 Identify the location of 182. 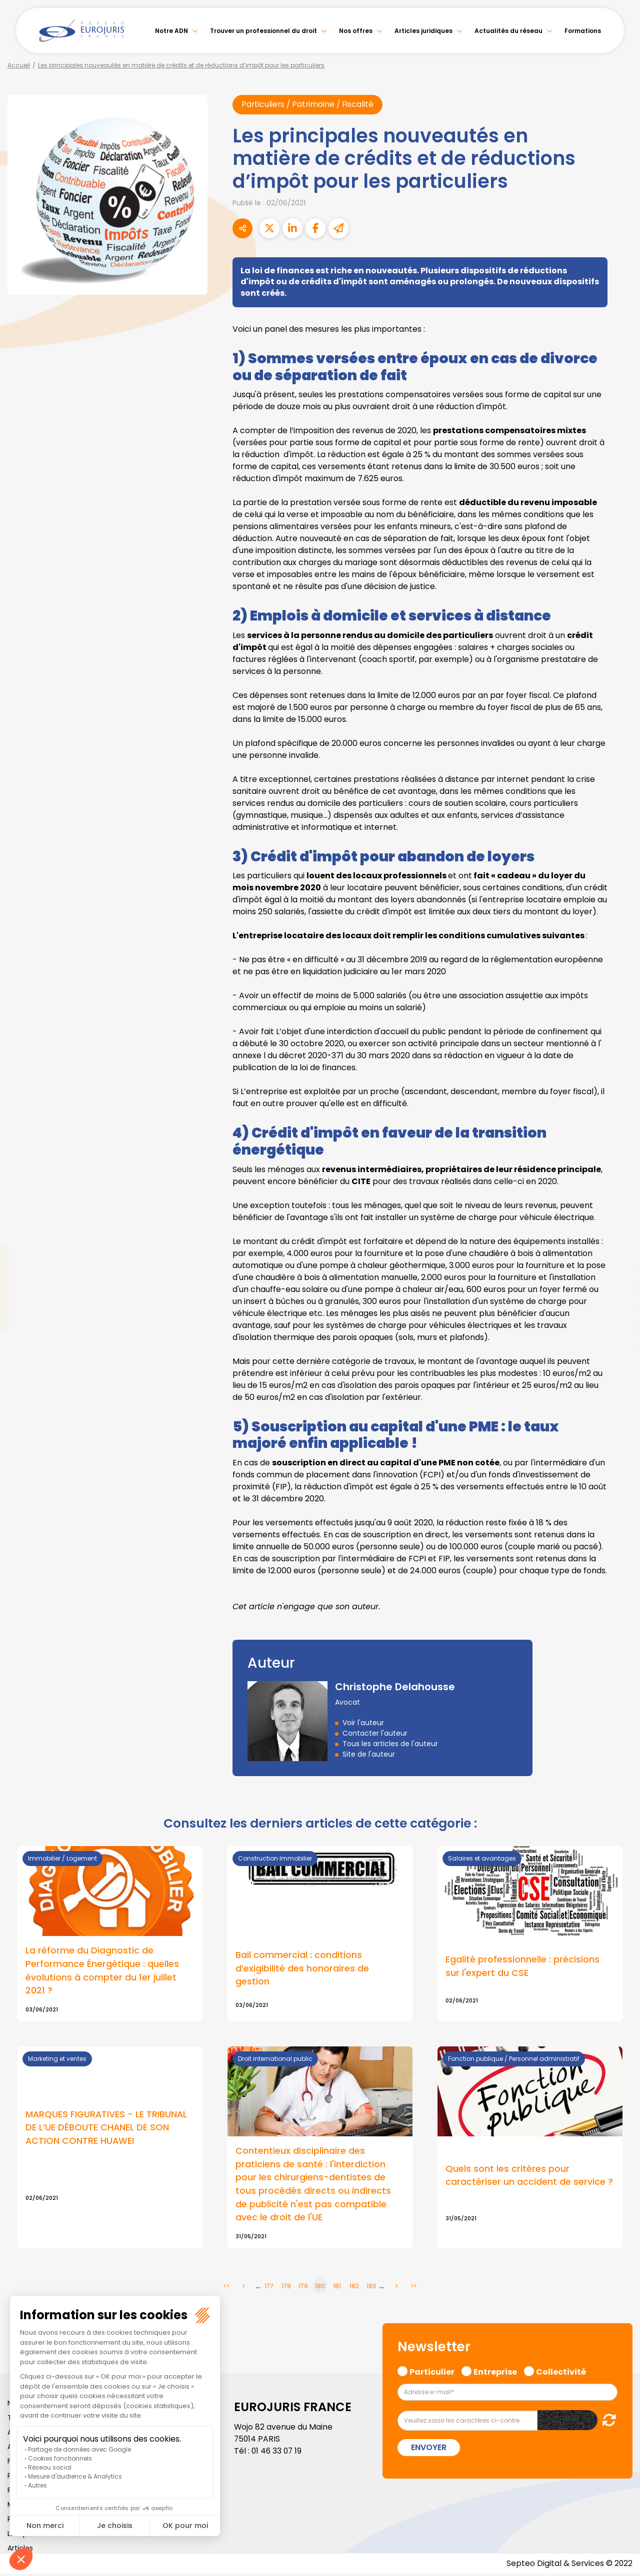
(354, 2288).